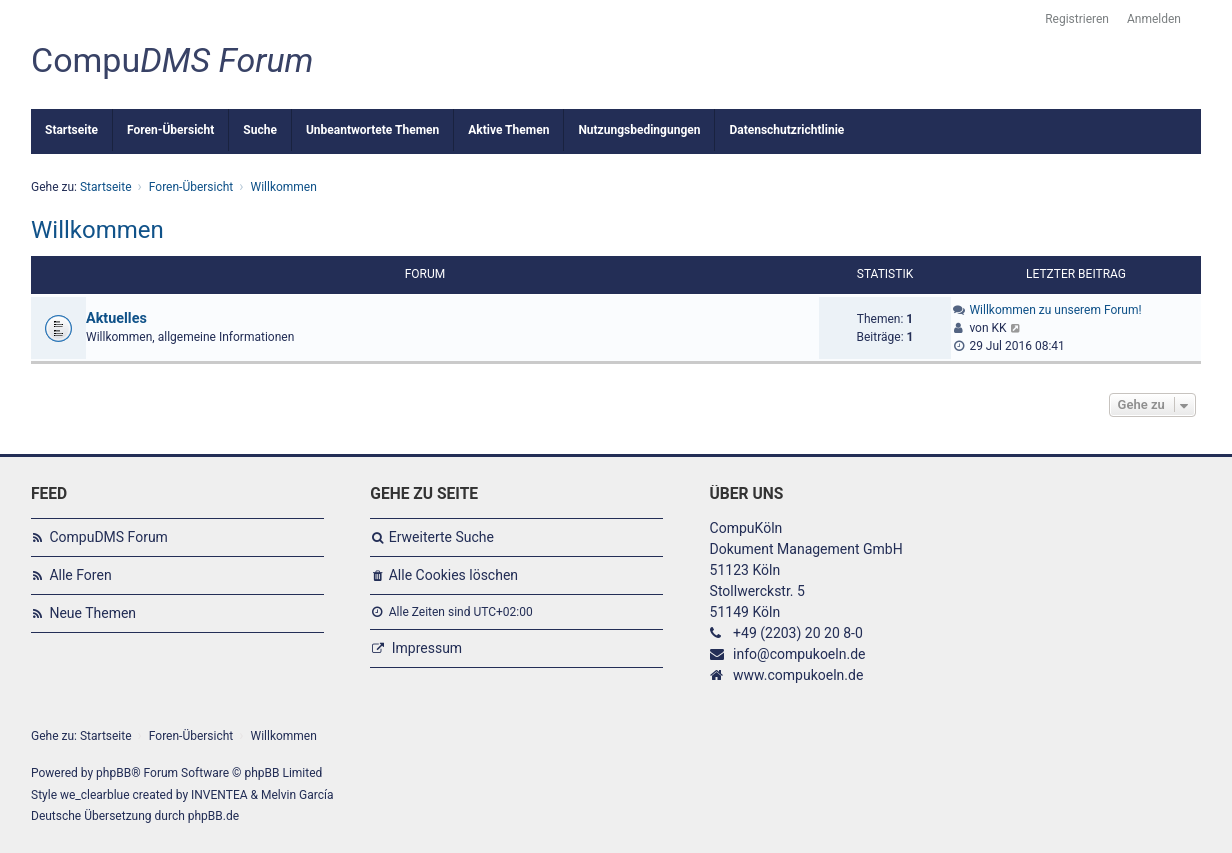 Image resolution: width=1232 pixels, height=853 pixels. What do you see at coordinates (219, 795) in the screenshot?
I see `INVENTEA` at bounding box center [219, 795].